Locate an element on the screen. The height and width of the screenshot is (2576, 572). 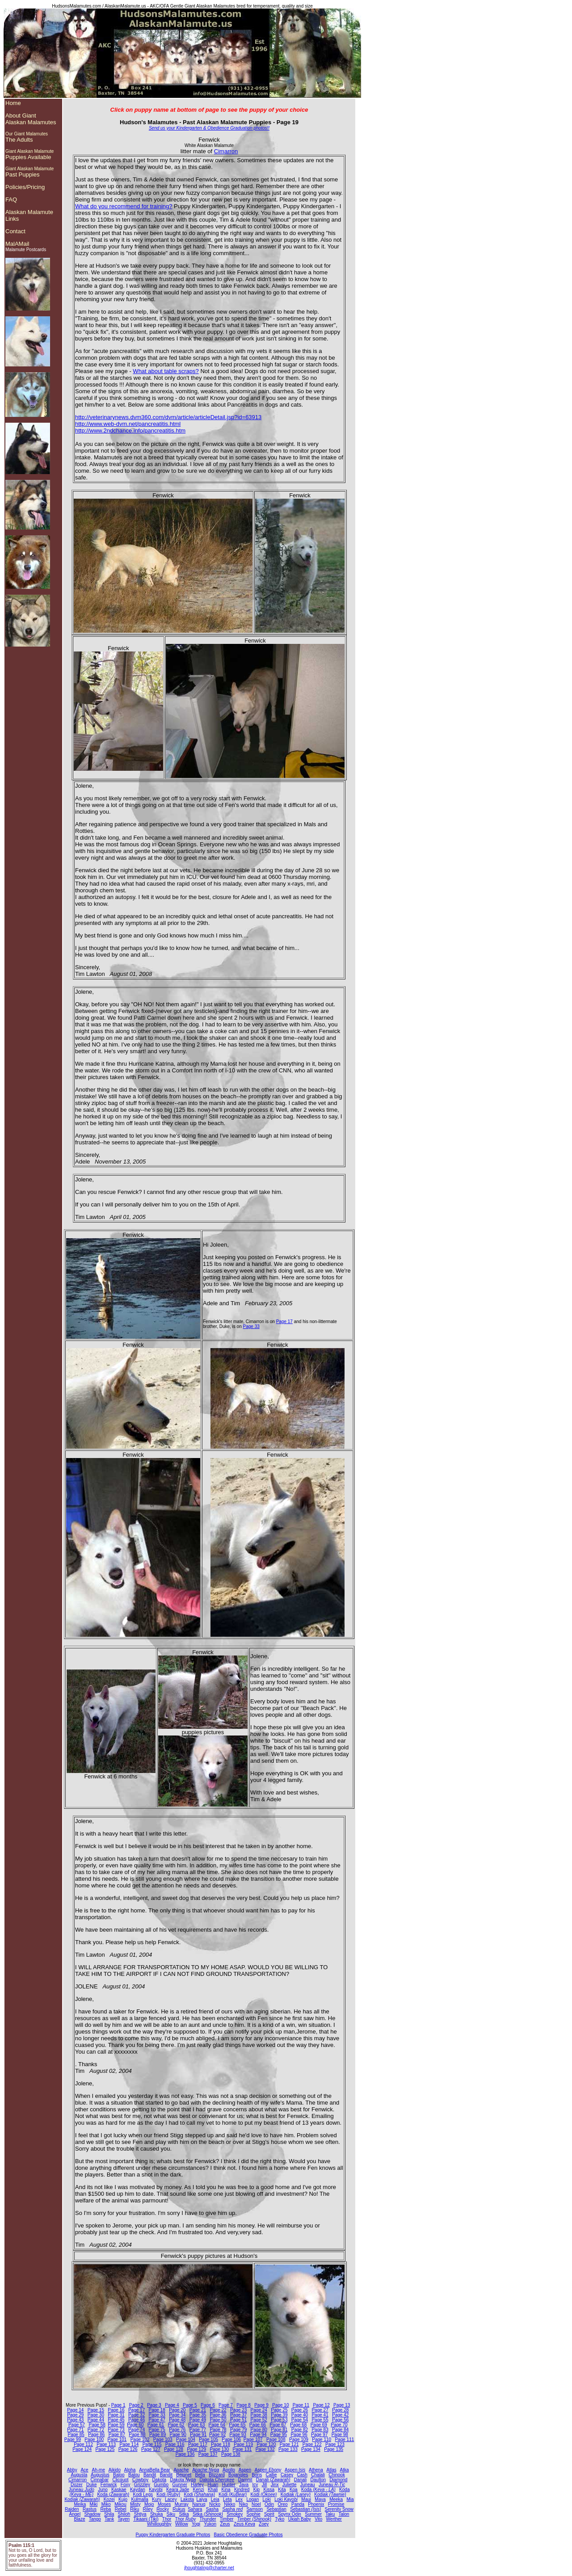
Apollo is located at coordinates (229, 2469).